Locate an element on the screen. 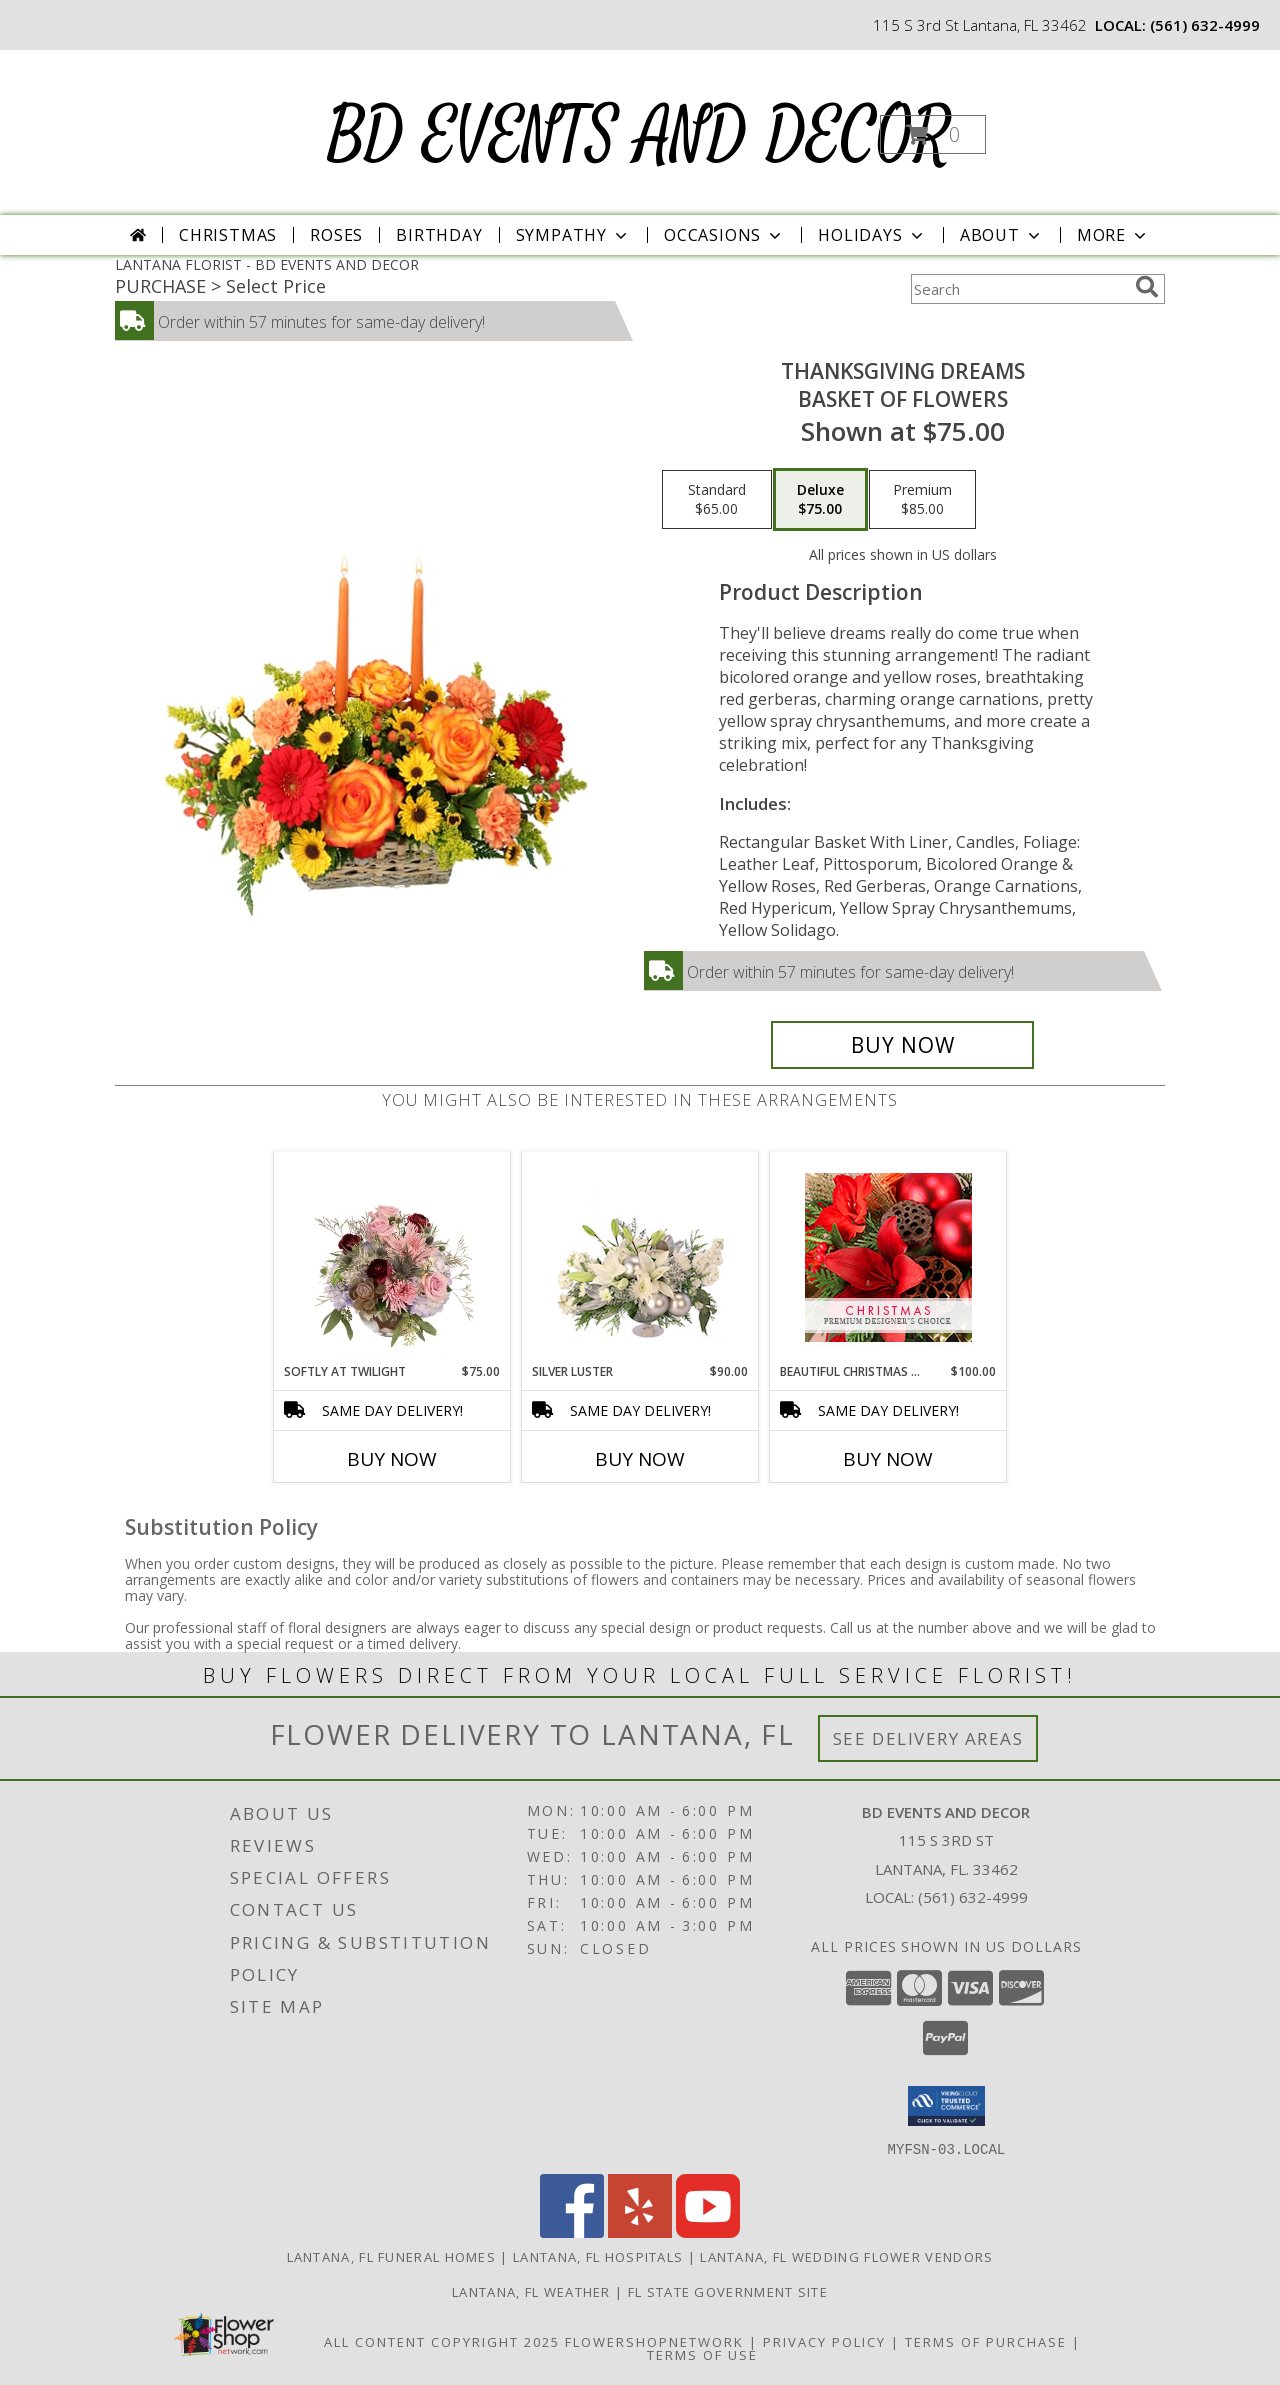  Lantana, FL Hospitals [Lantana, FL Hospitals (opens in new window)] is located at coordinates (598, 2256).